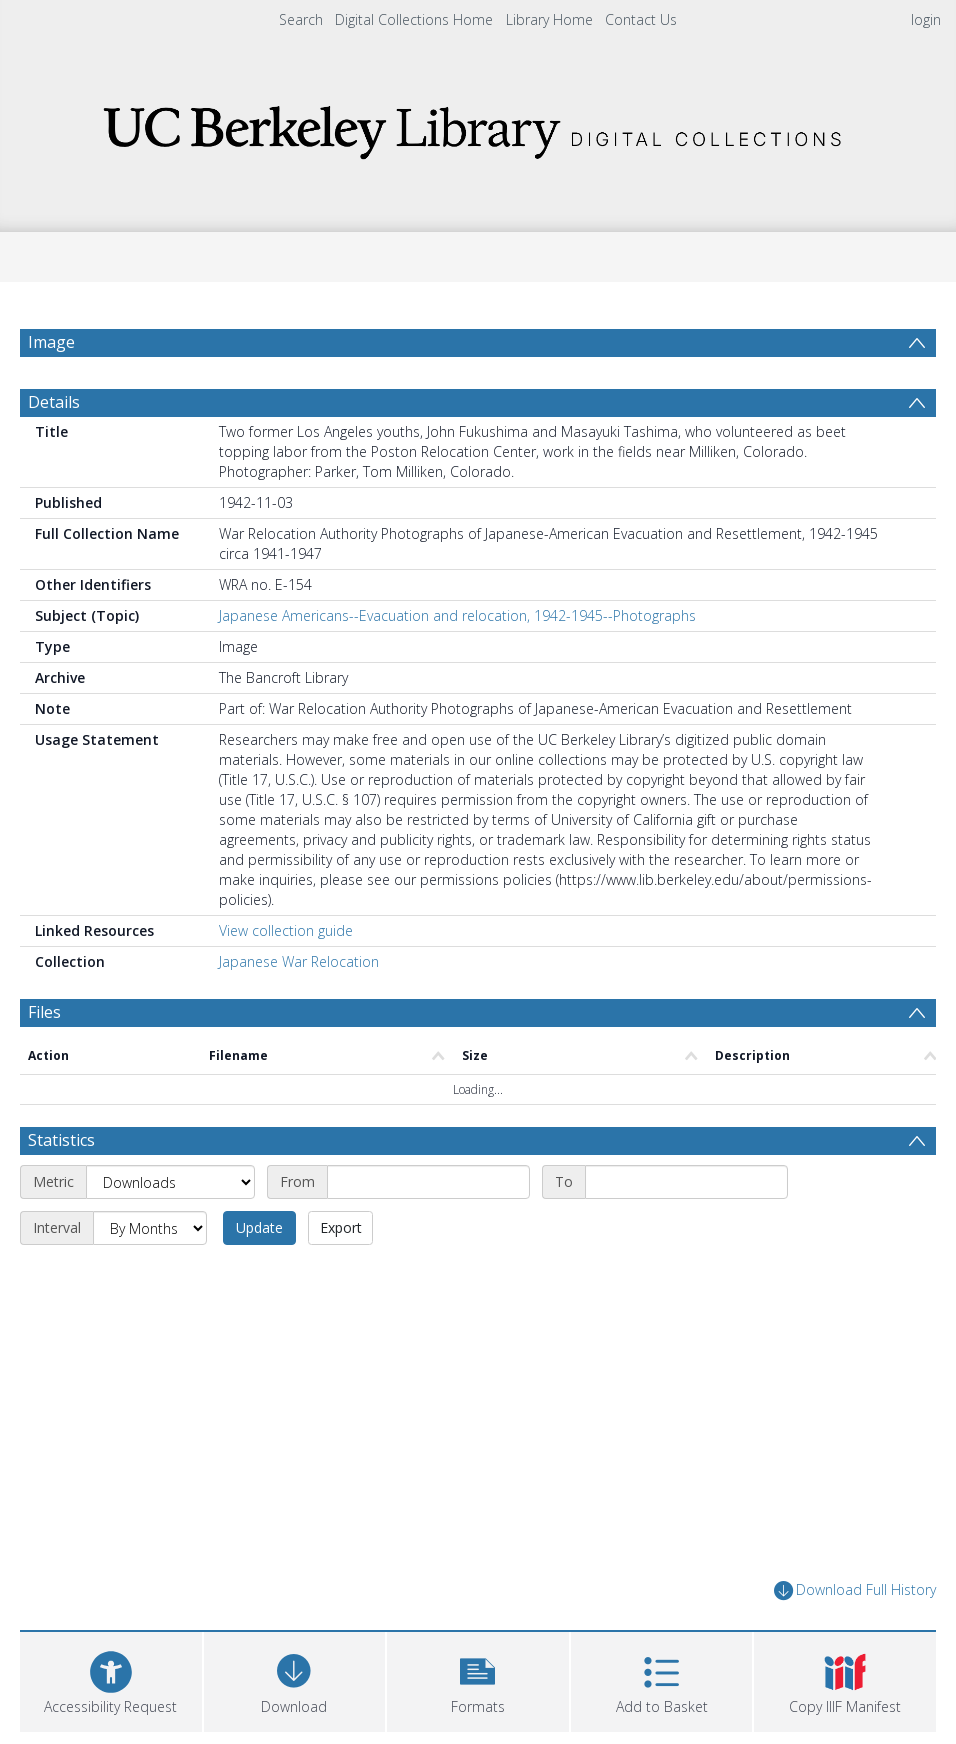  Describe the element at coordinates (54, 402) in the screenshot. I see `Details` at that location.